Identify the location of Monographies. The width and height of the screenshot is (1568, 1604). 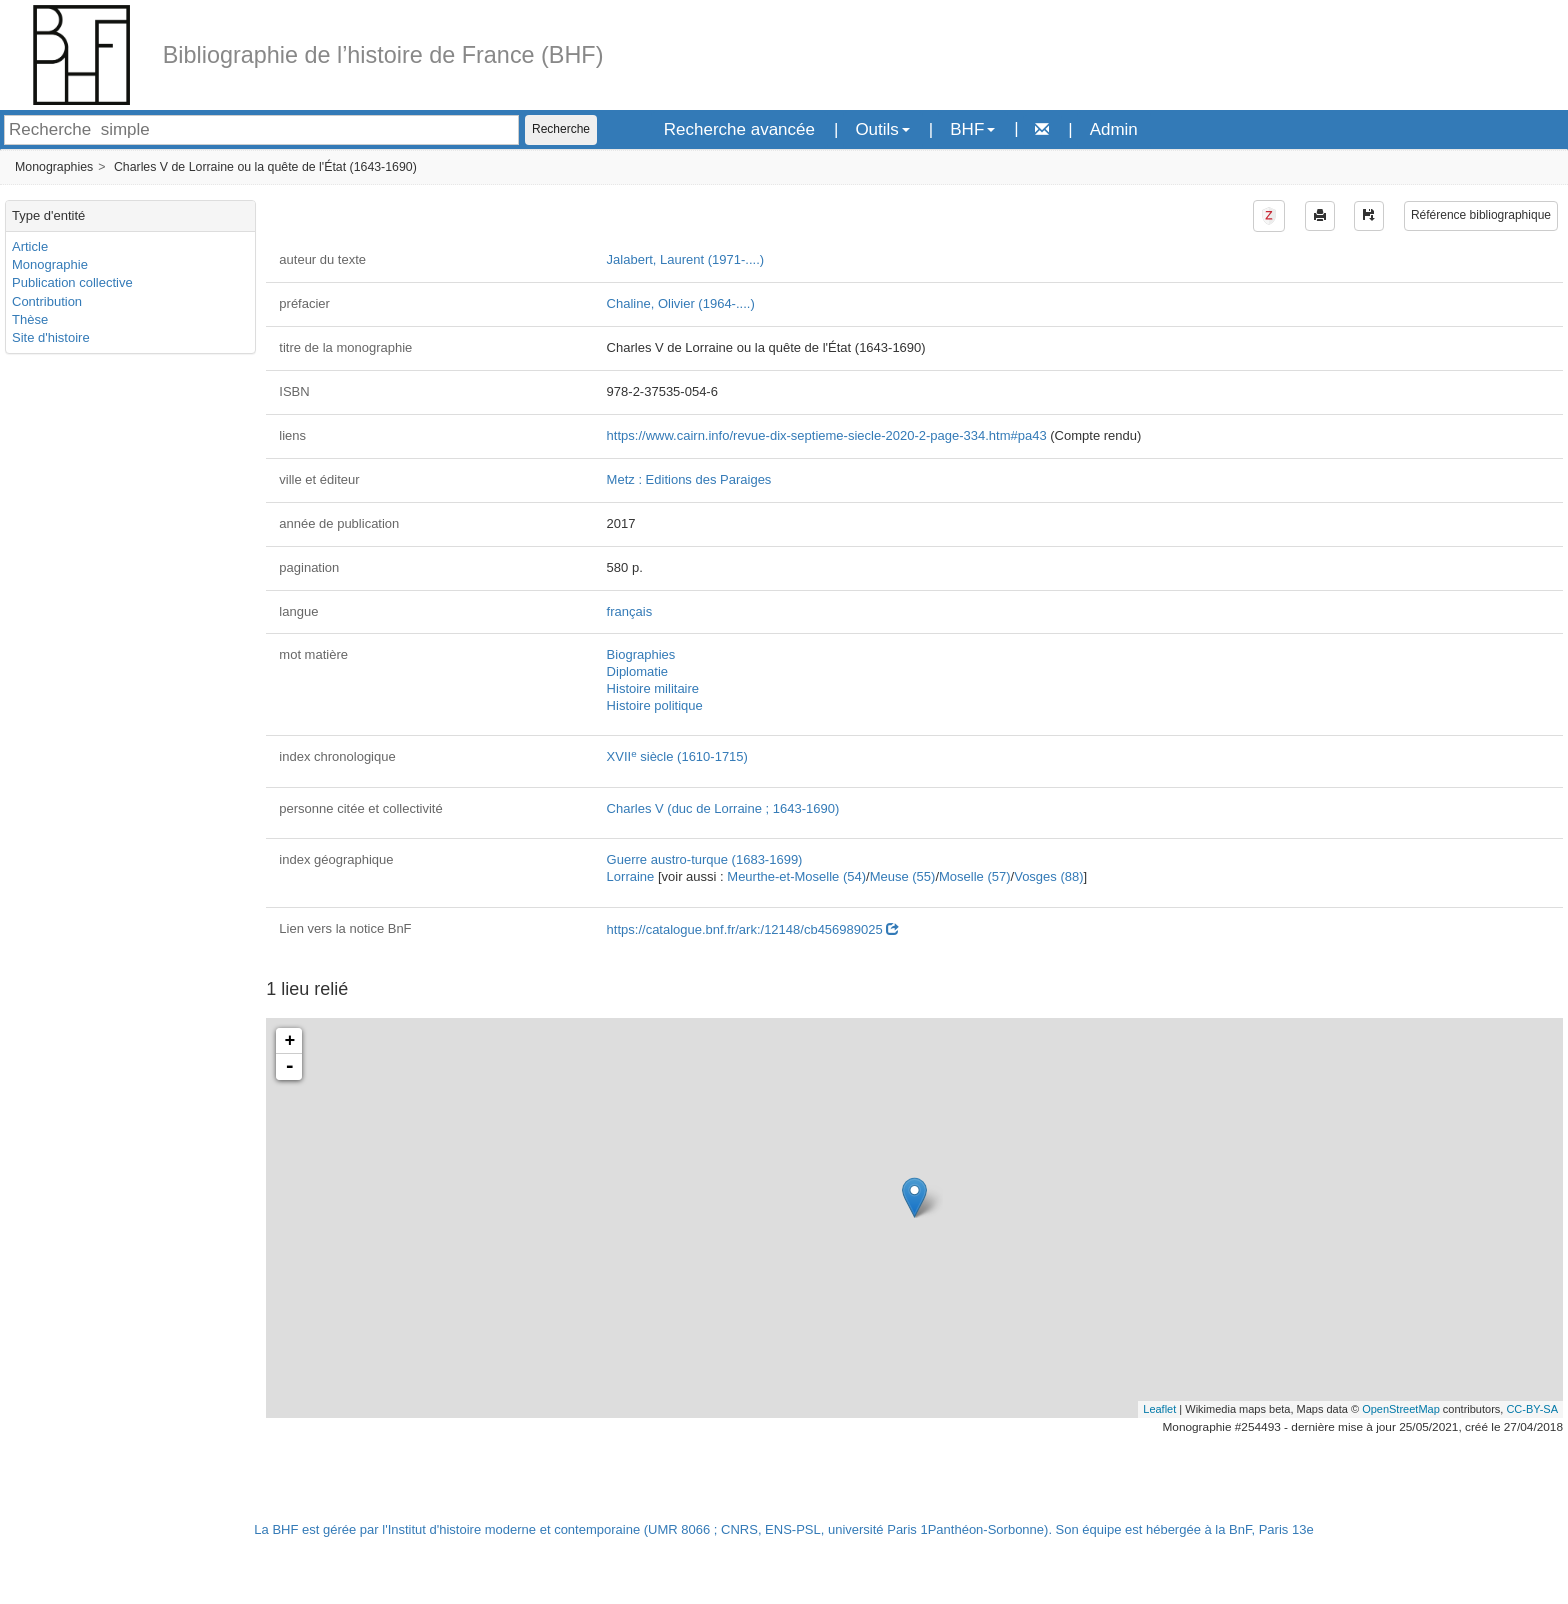
(54, 167).